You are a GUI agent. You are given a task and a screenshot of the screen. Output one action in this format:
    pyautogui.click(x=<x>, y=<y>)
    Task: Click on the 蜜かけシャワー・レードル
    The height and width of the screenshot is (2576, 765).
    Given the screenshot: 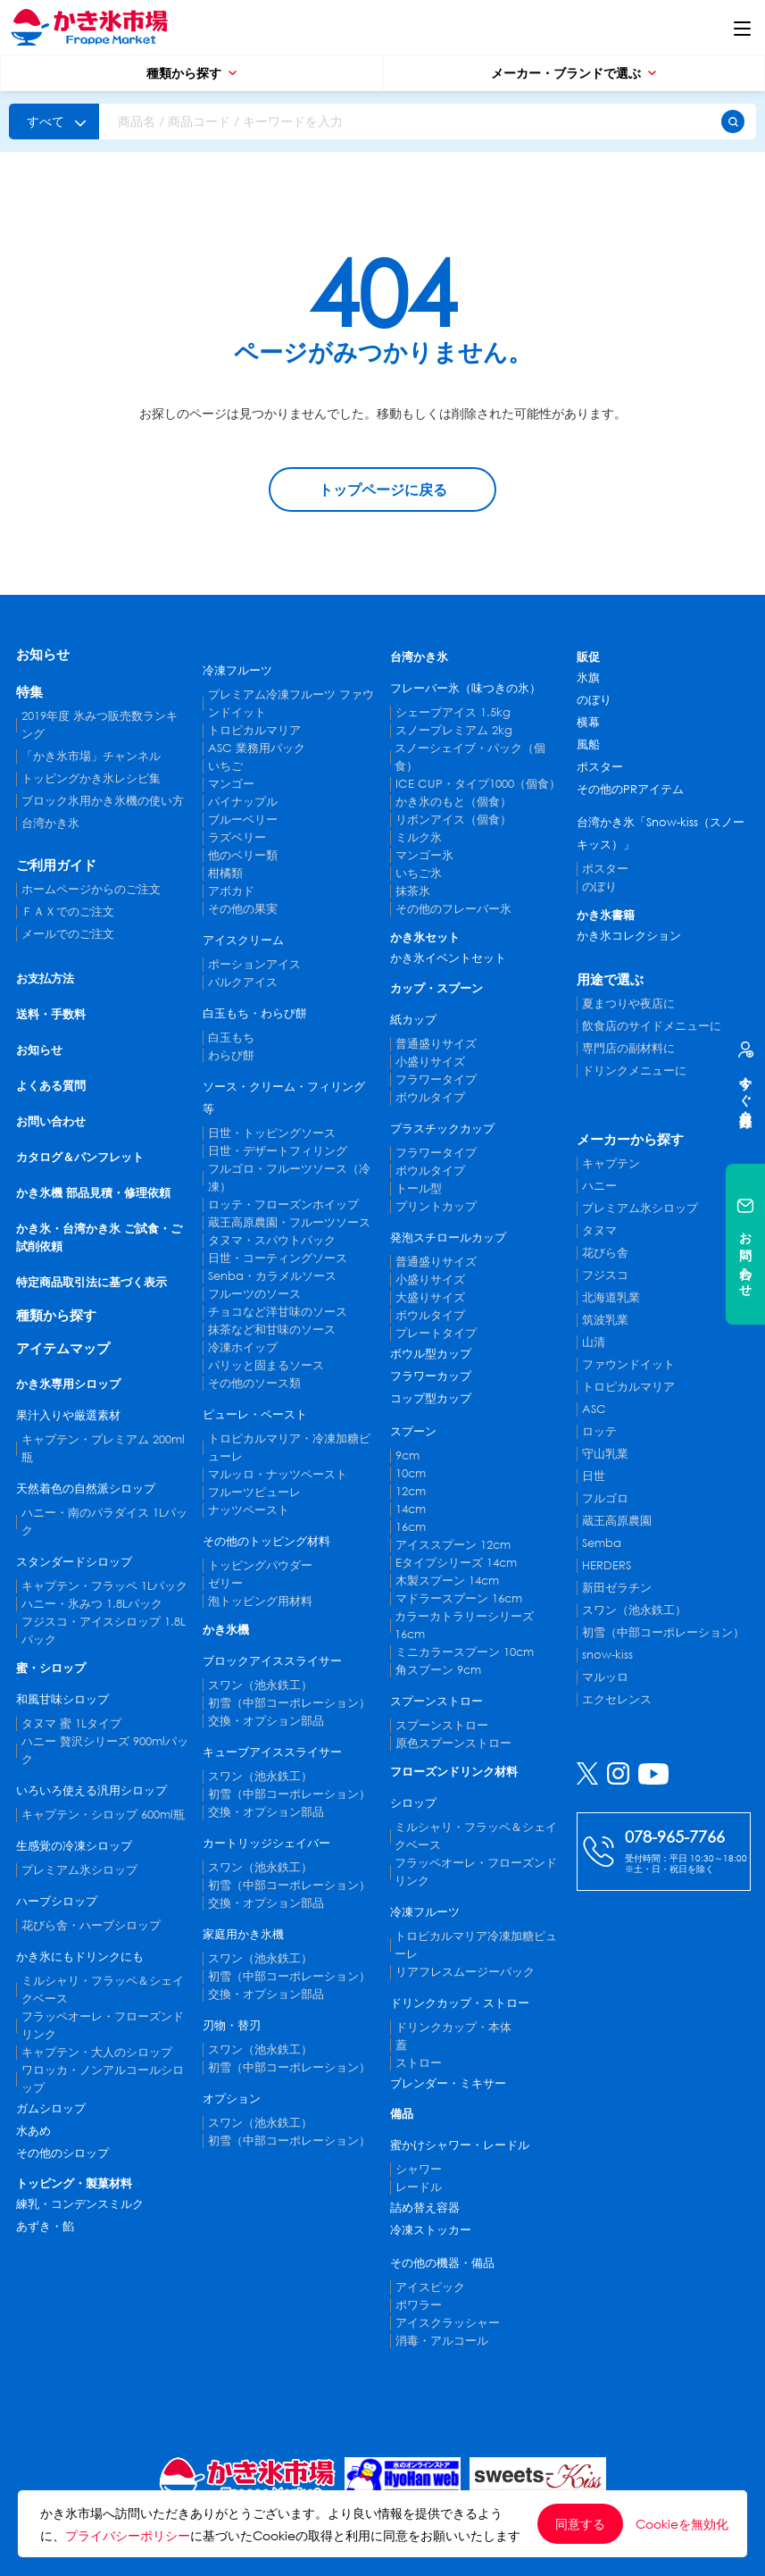 What is the action you would take?
    pyautogui.click(x=459, y=2145)
    